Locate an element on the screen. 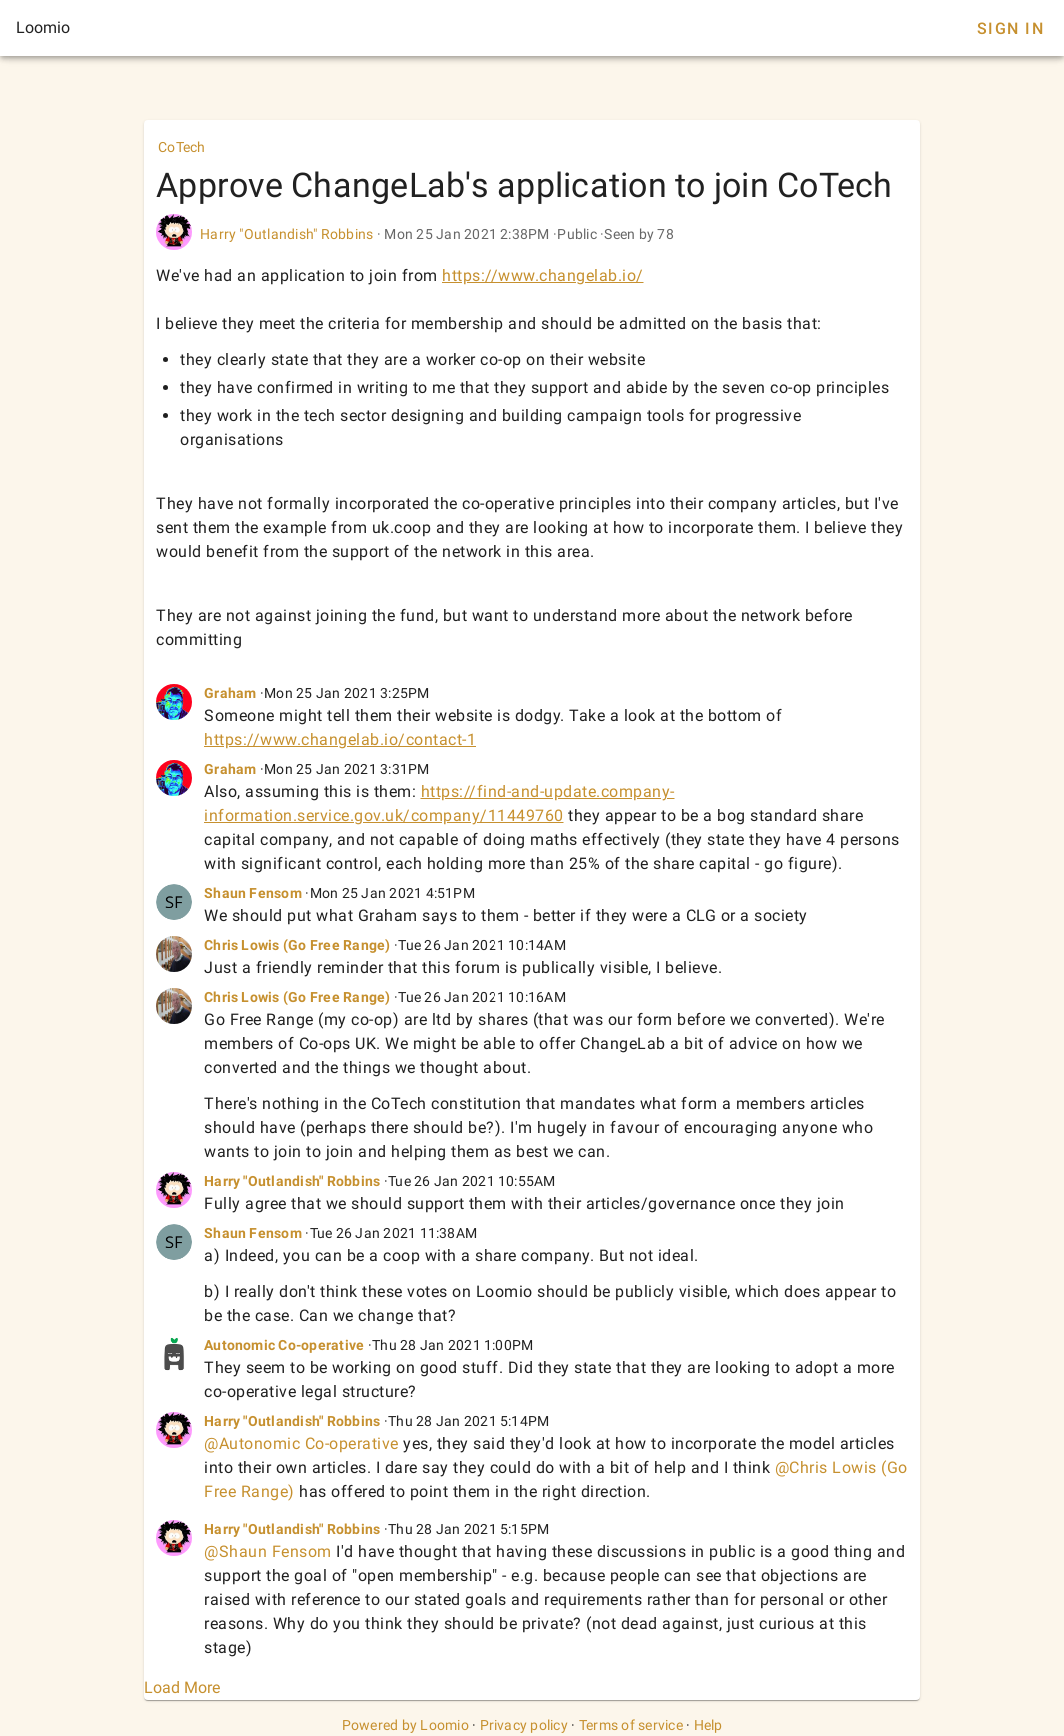  Graham is located at coordinates (230, 693).